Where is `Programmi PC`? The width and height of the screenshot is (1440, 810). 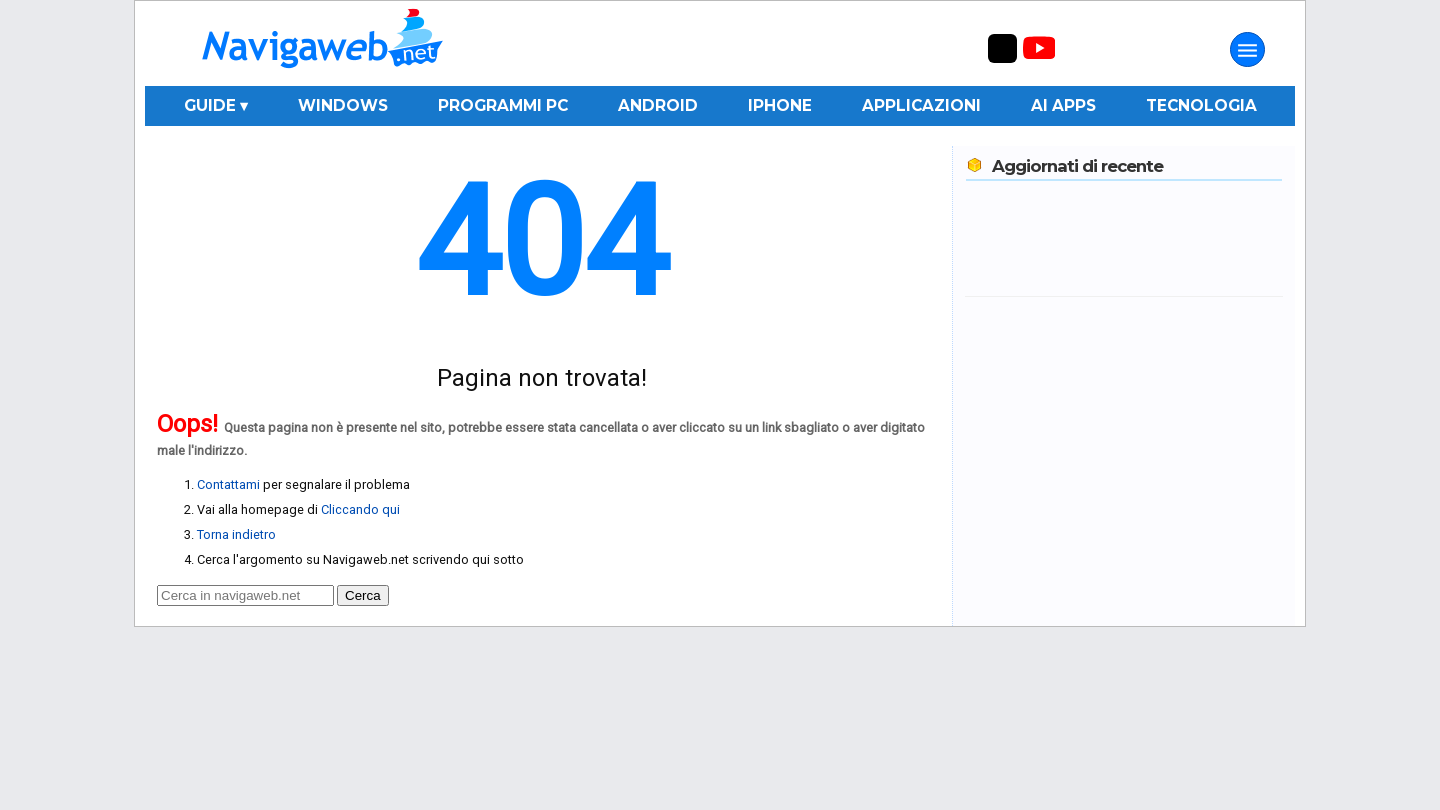 Programmi PC is located at coordinates (503, 105).